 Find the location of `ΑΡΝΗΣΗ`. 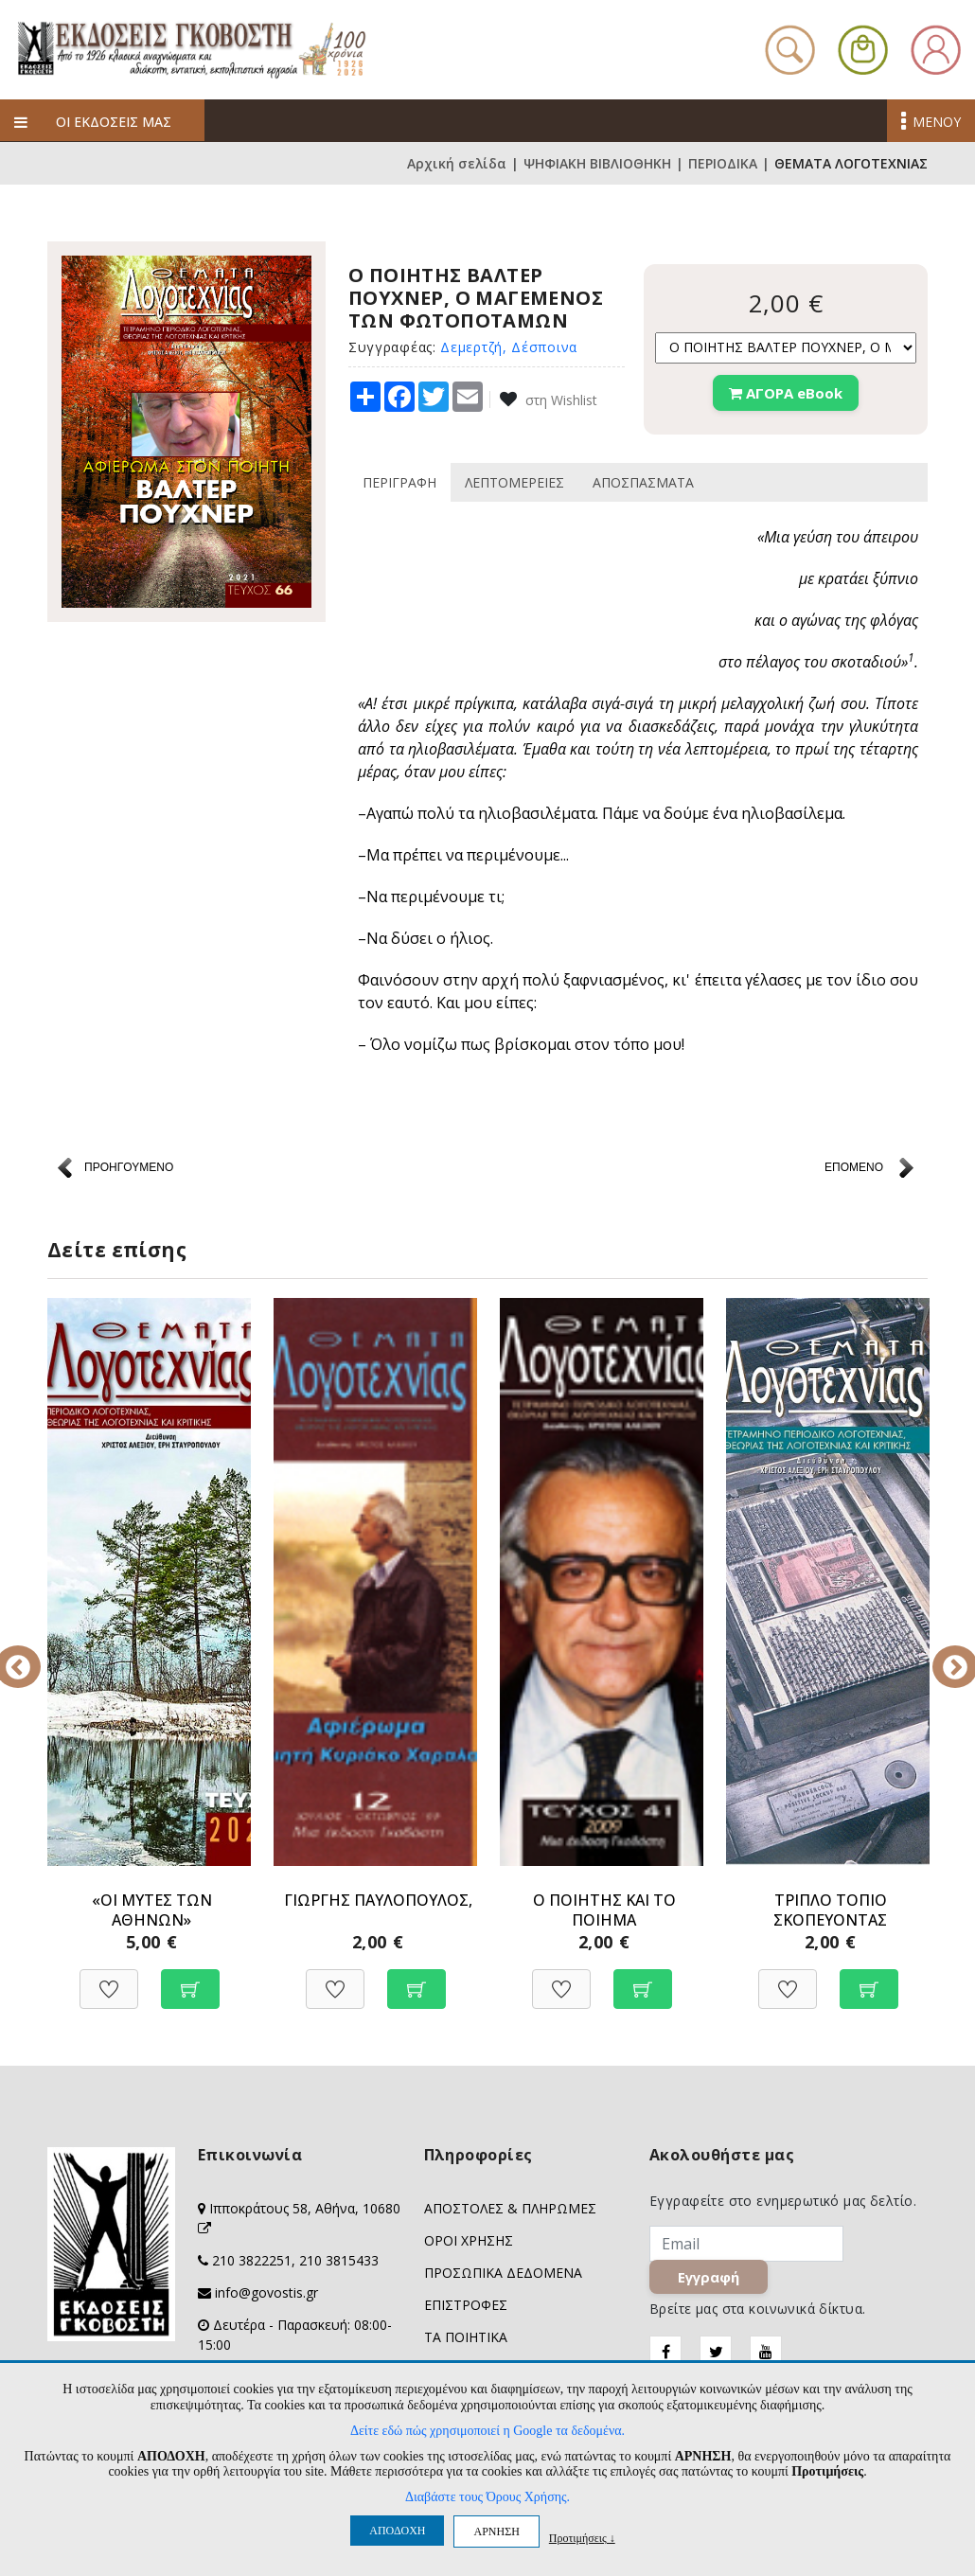

ΑΡΝΗΣΗ is located at coordinates (496, 2531).